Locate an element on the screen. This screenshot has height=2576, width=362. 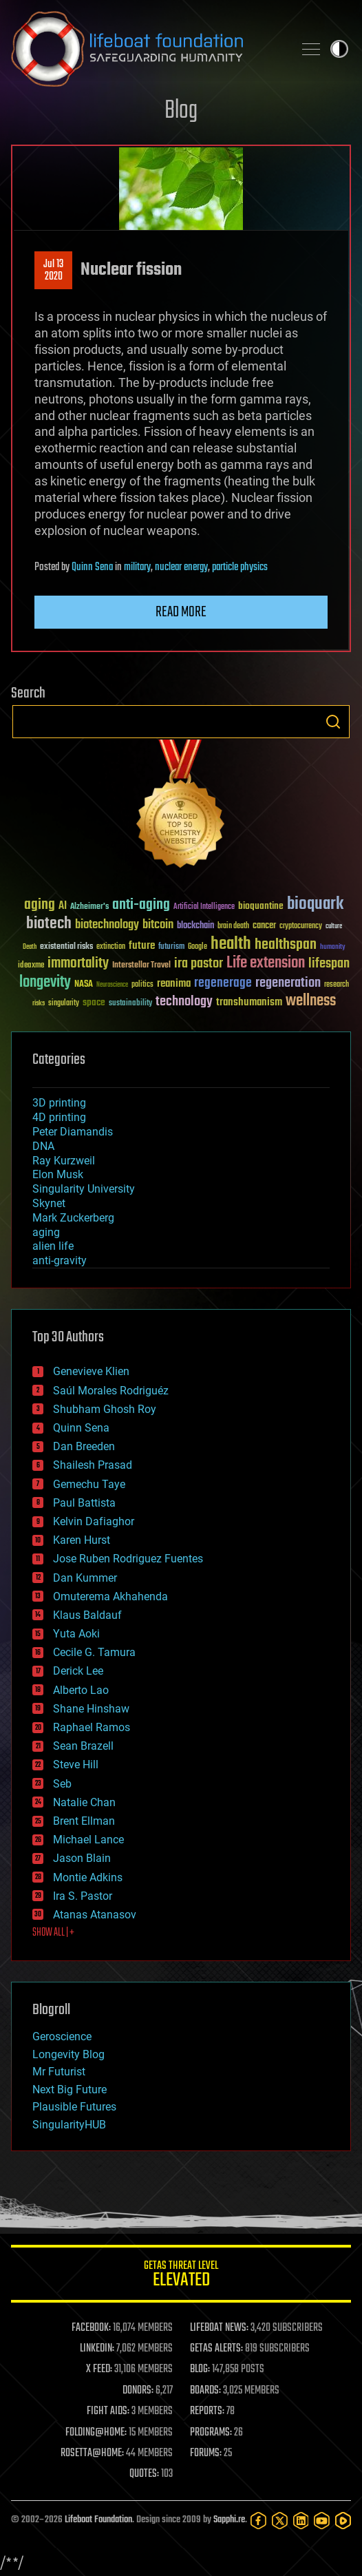
futurism [futurism (34 items)] is located at coordinates (171, 947).